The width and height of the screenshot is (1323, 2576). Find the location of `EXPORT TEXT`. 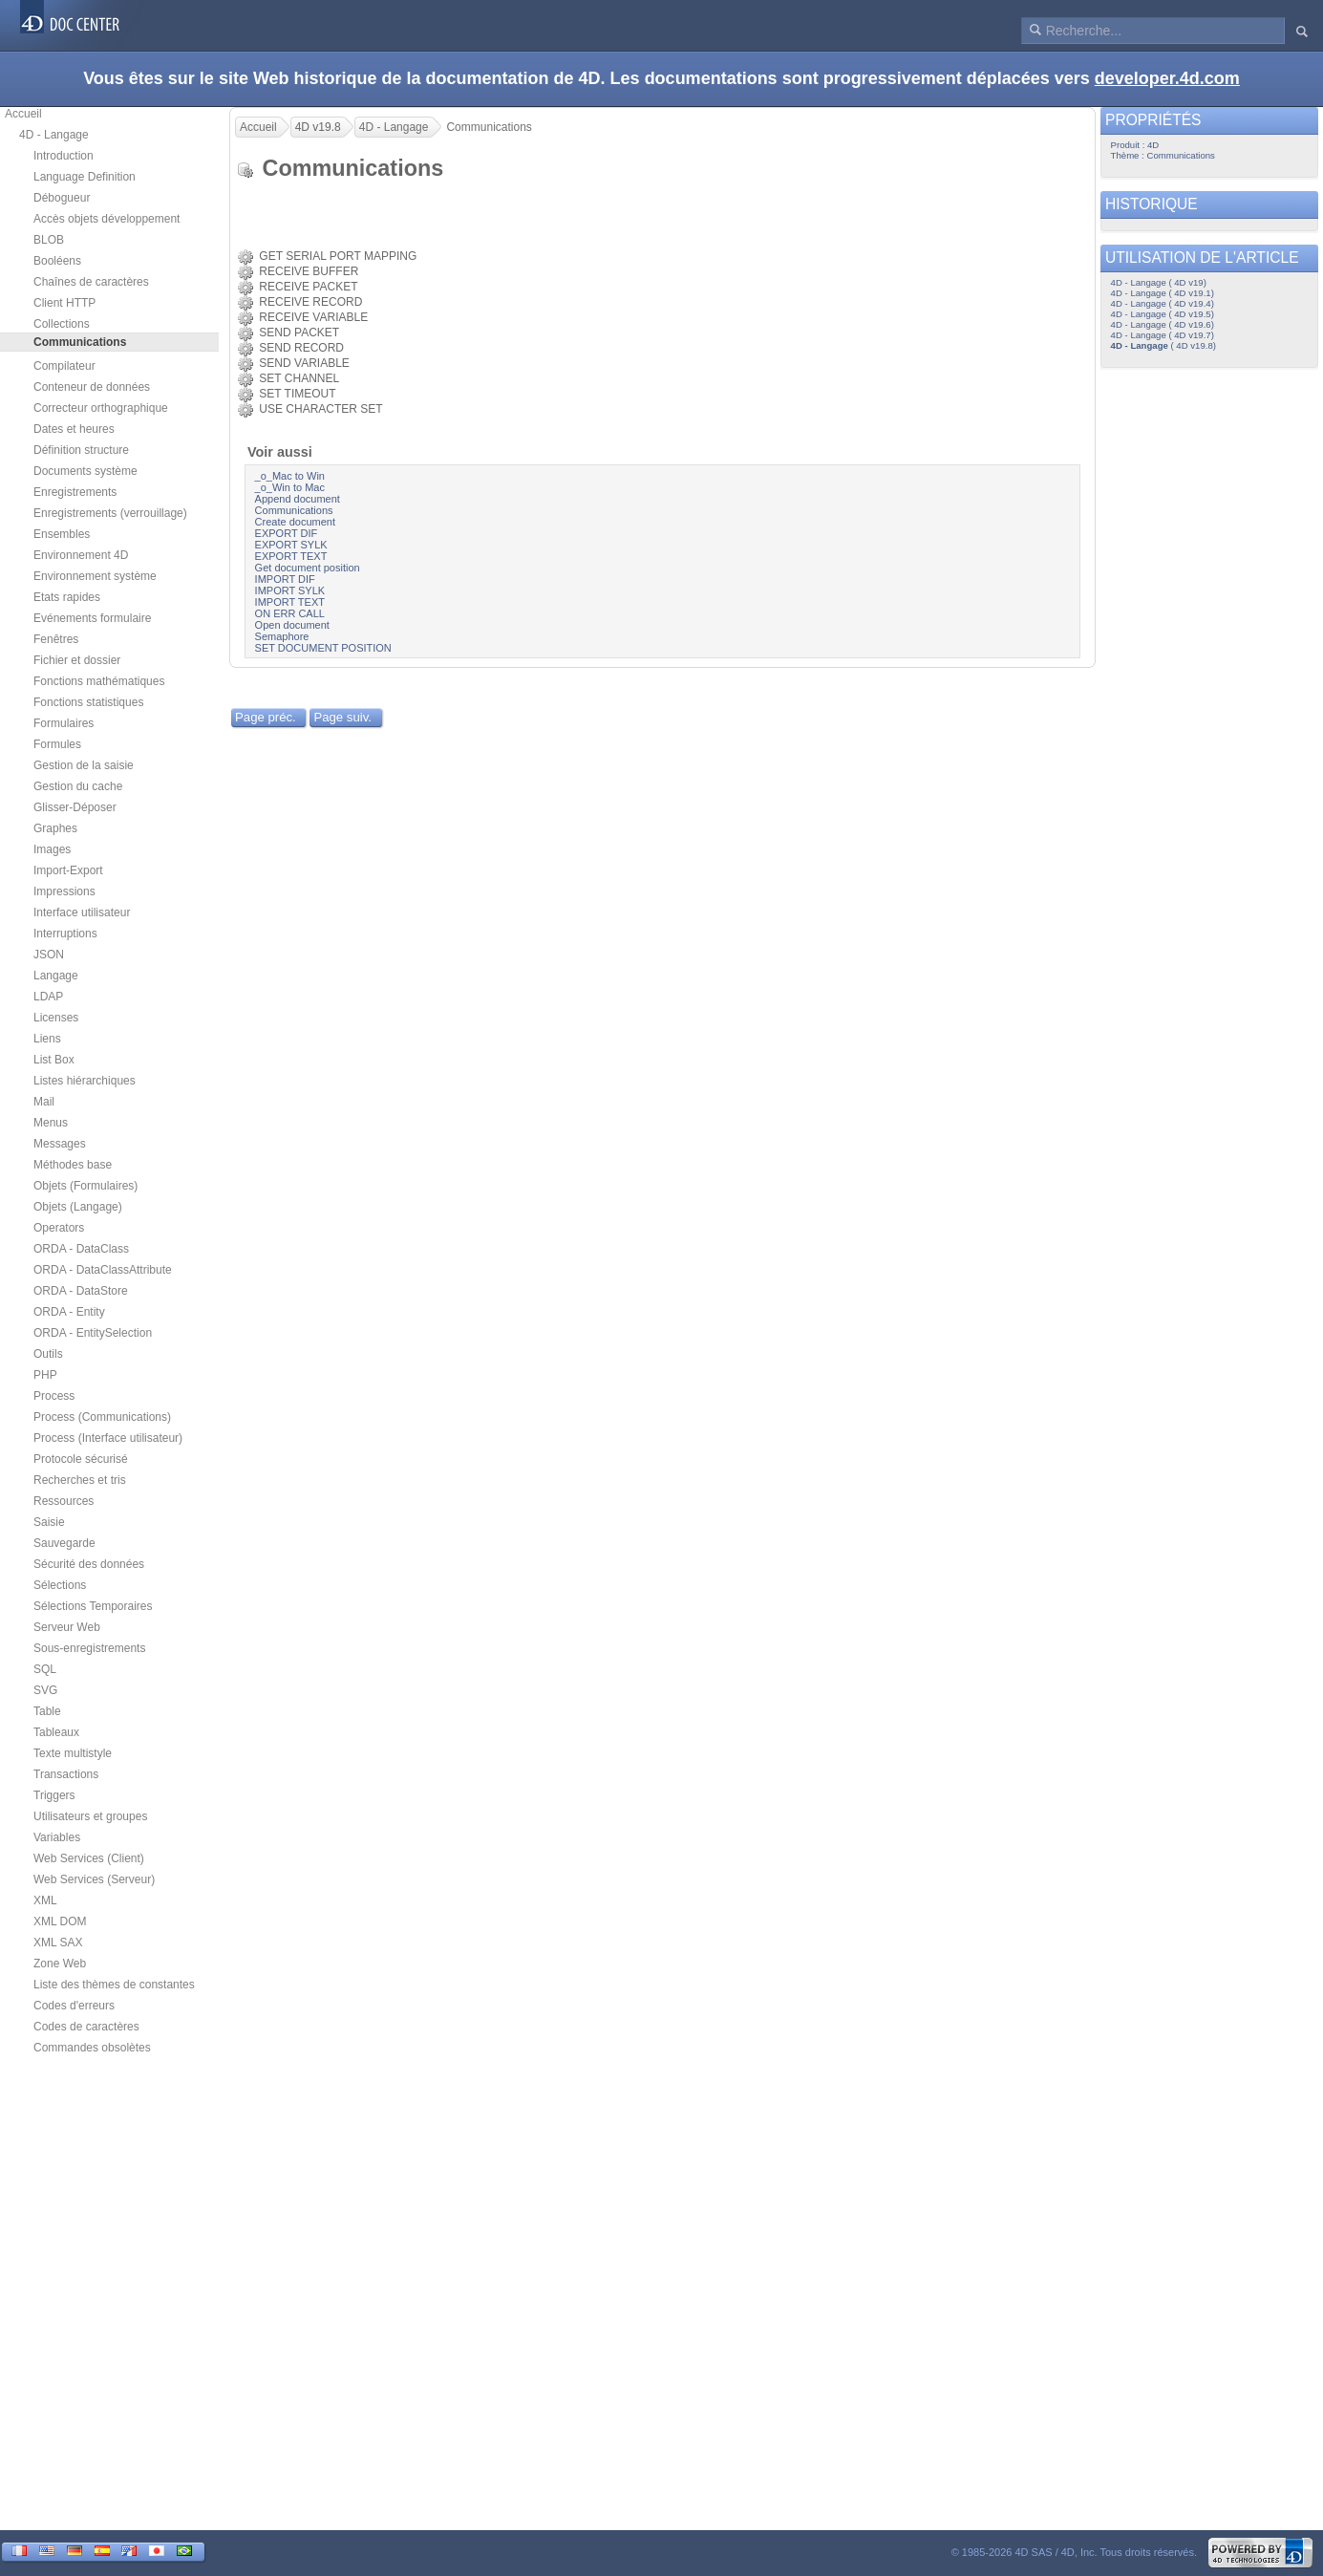

EXPORT TEXT is located at coordinates (291, 556).